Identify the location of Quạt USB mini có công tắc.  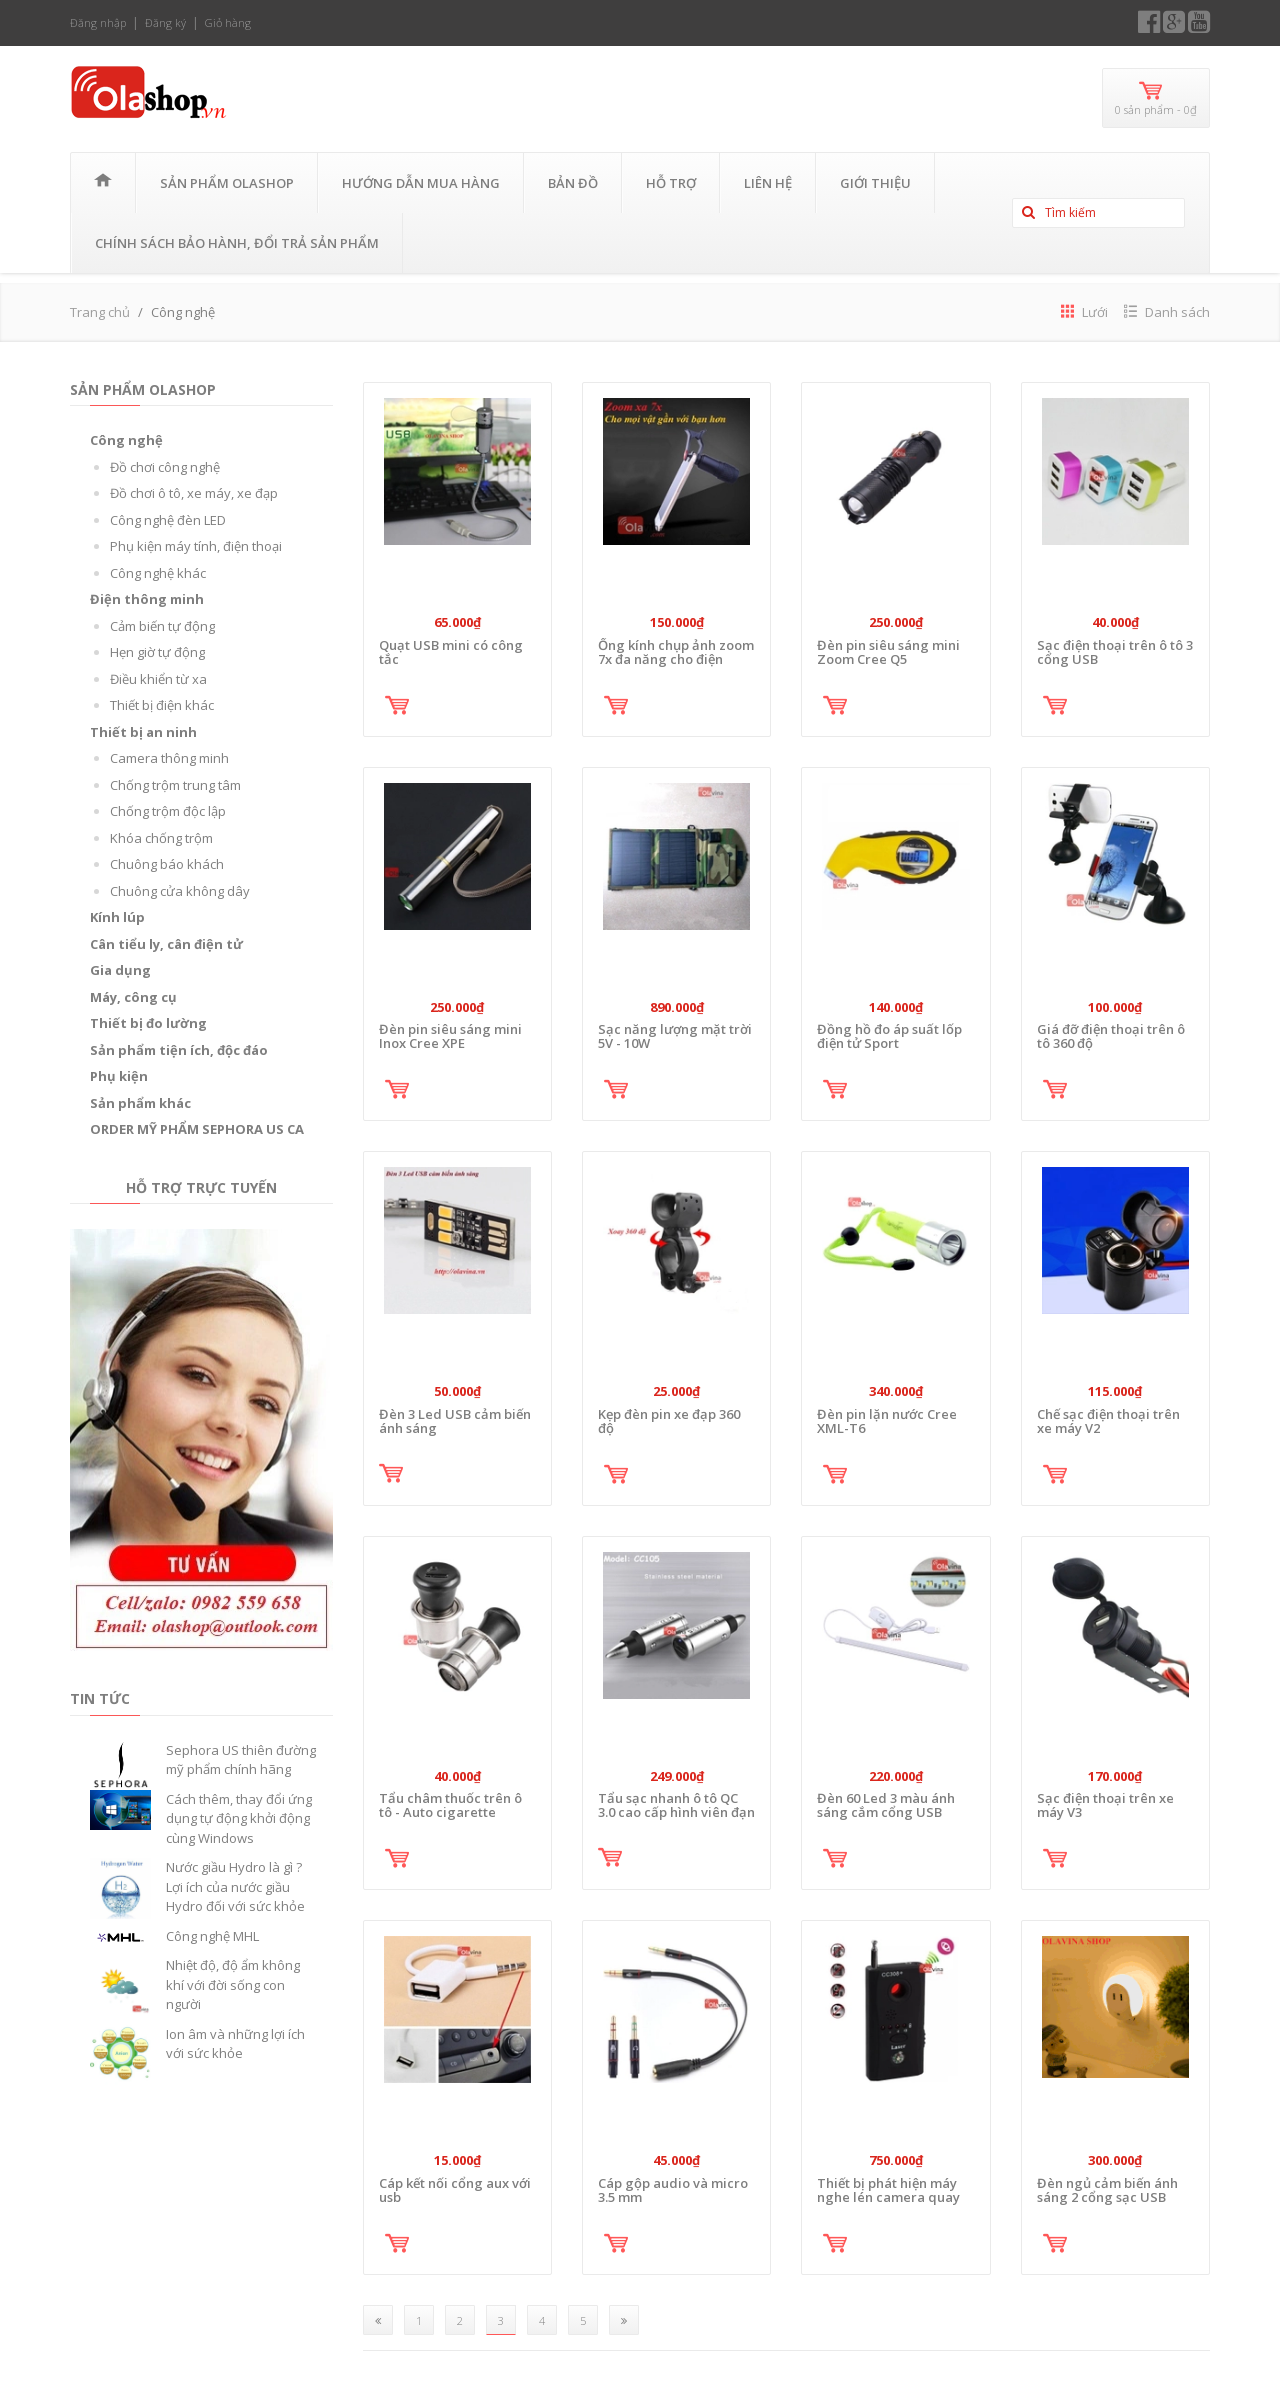
(451, 652).